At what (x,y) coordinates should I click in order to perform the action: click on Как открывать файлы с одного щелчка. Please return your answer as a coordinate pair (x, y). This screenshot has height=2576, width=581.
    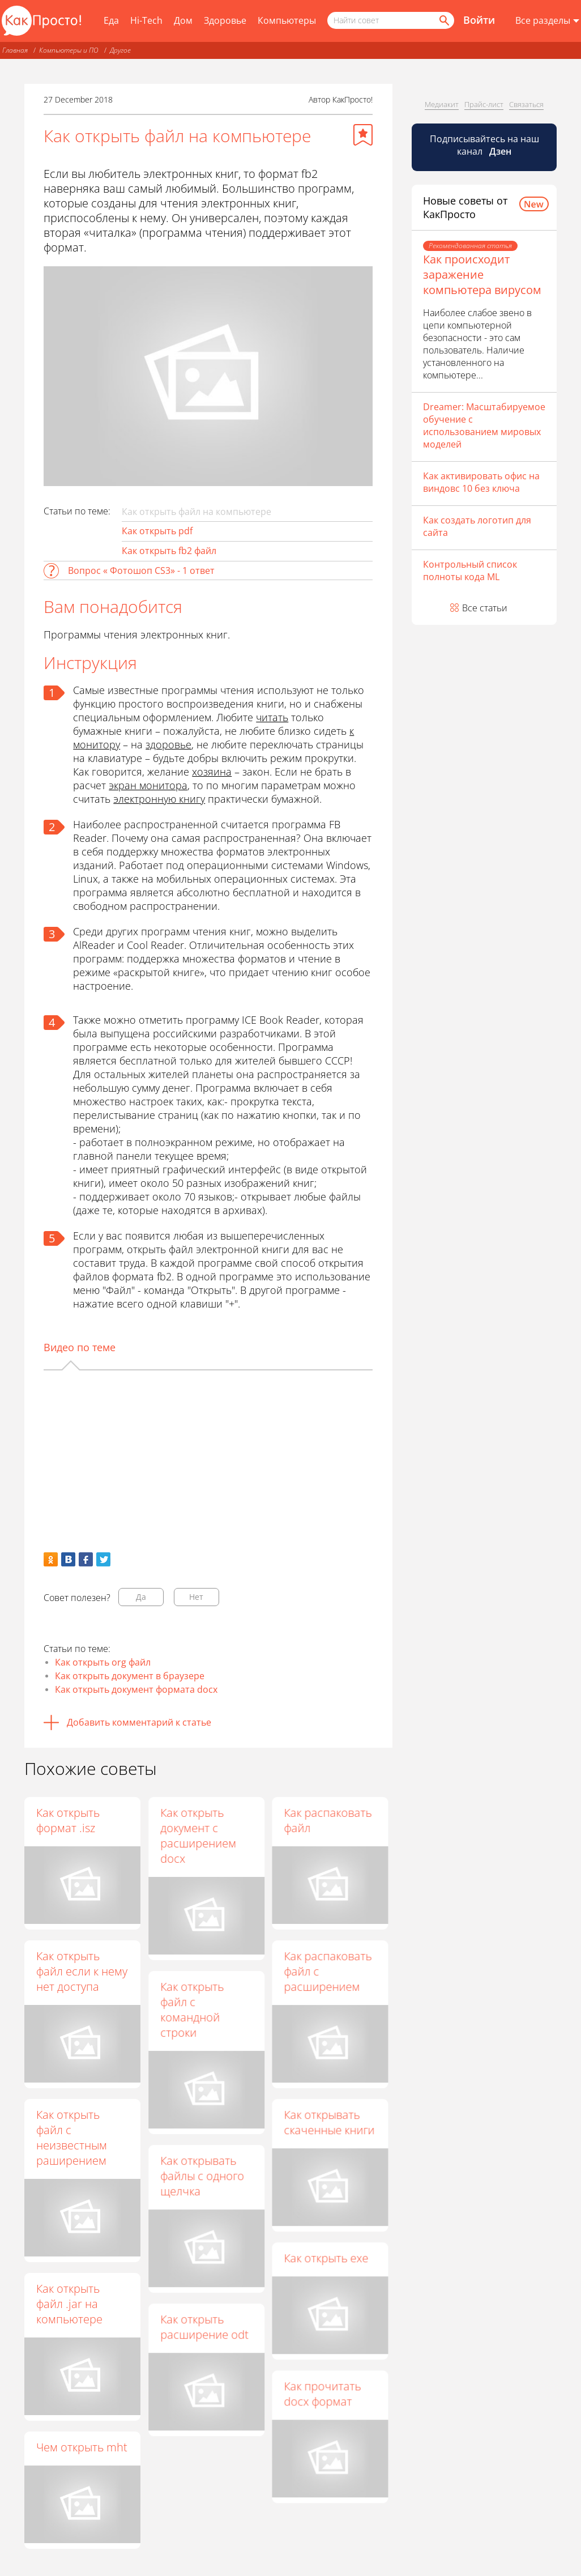
    Looking at the image, I should click on (202, 2176).